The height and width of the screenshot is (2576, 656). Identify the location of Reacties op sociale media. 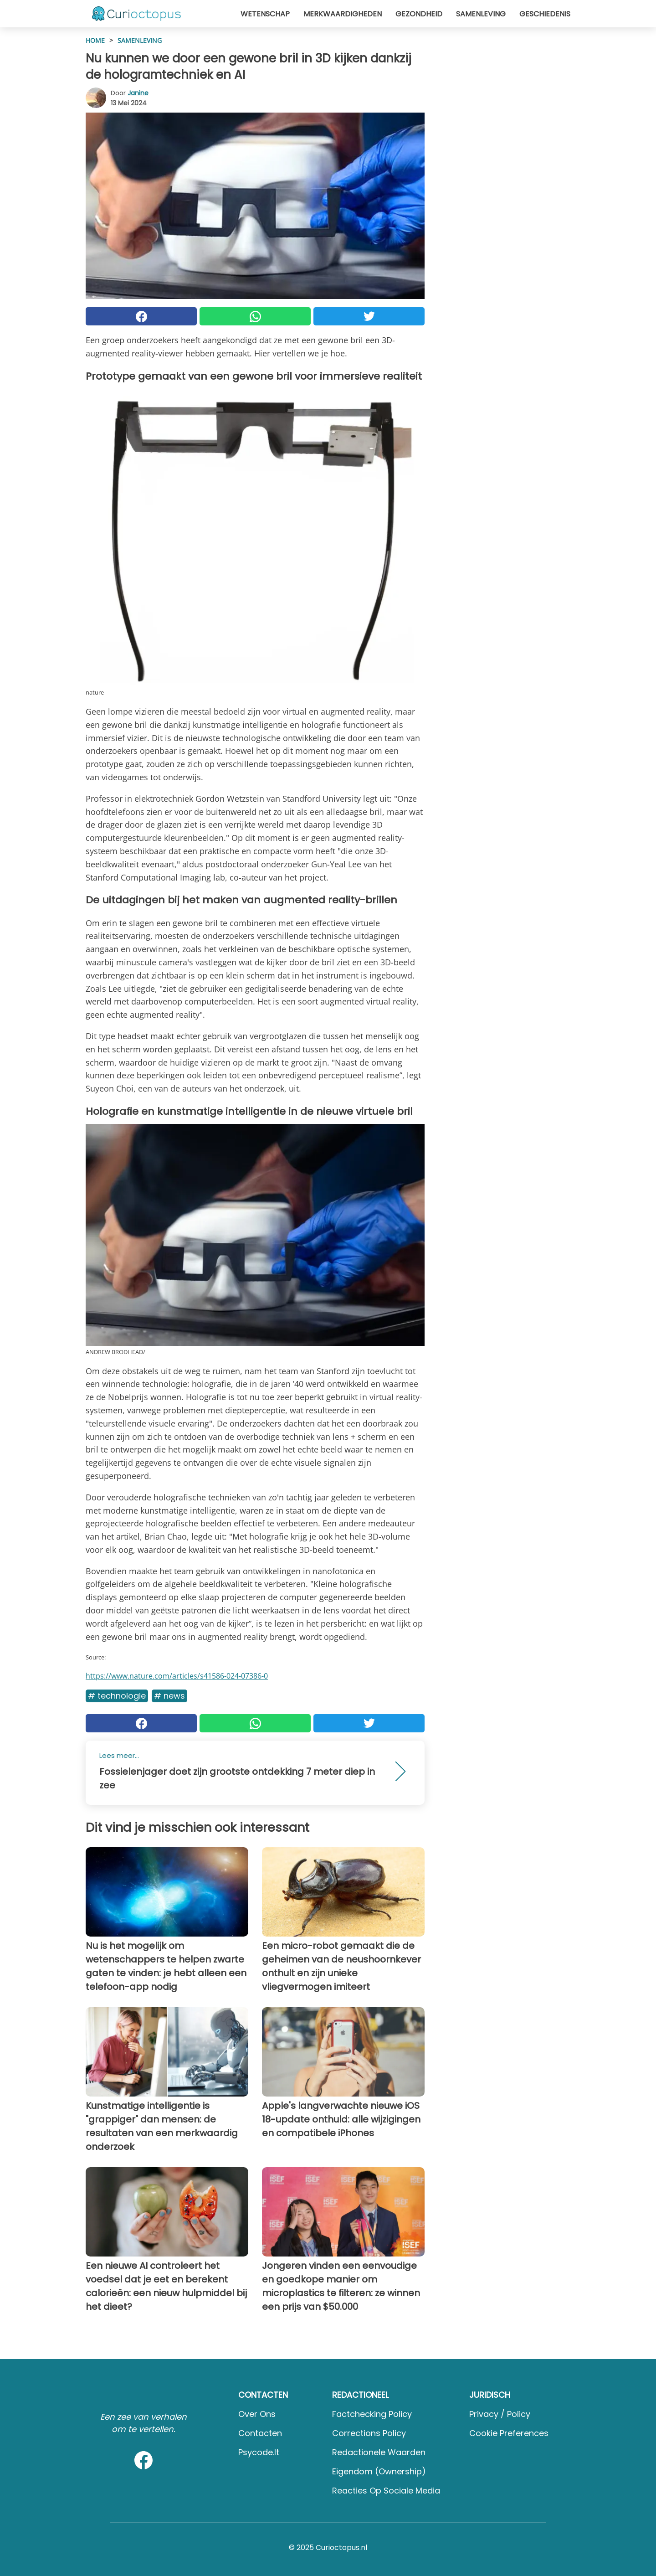
(386, 2490).